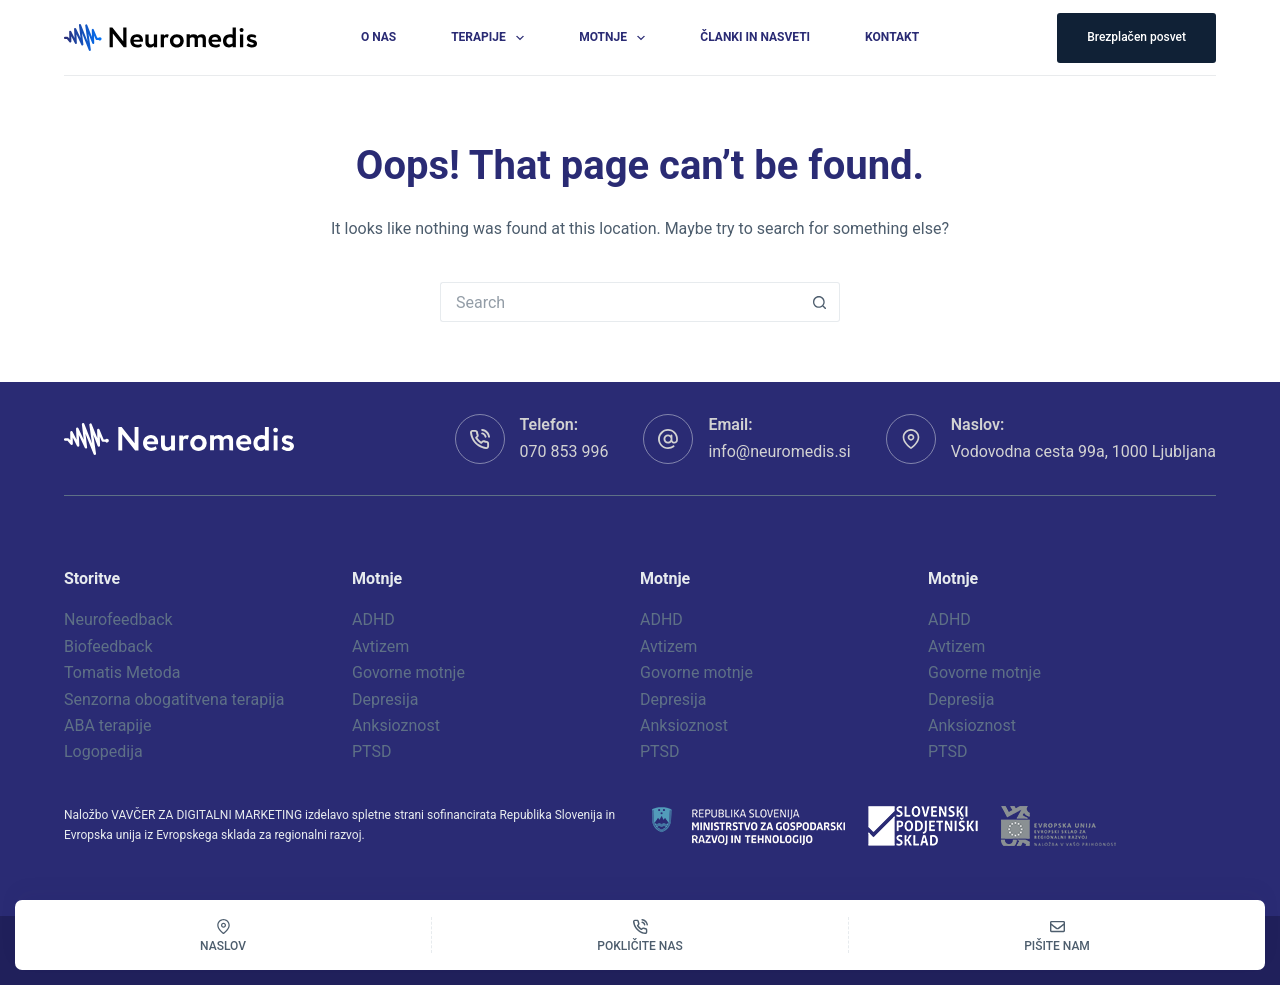  Describe the element at coordinates (640, 935) in the screenshot. I see `[Pokličite nas]` at that location.